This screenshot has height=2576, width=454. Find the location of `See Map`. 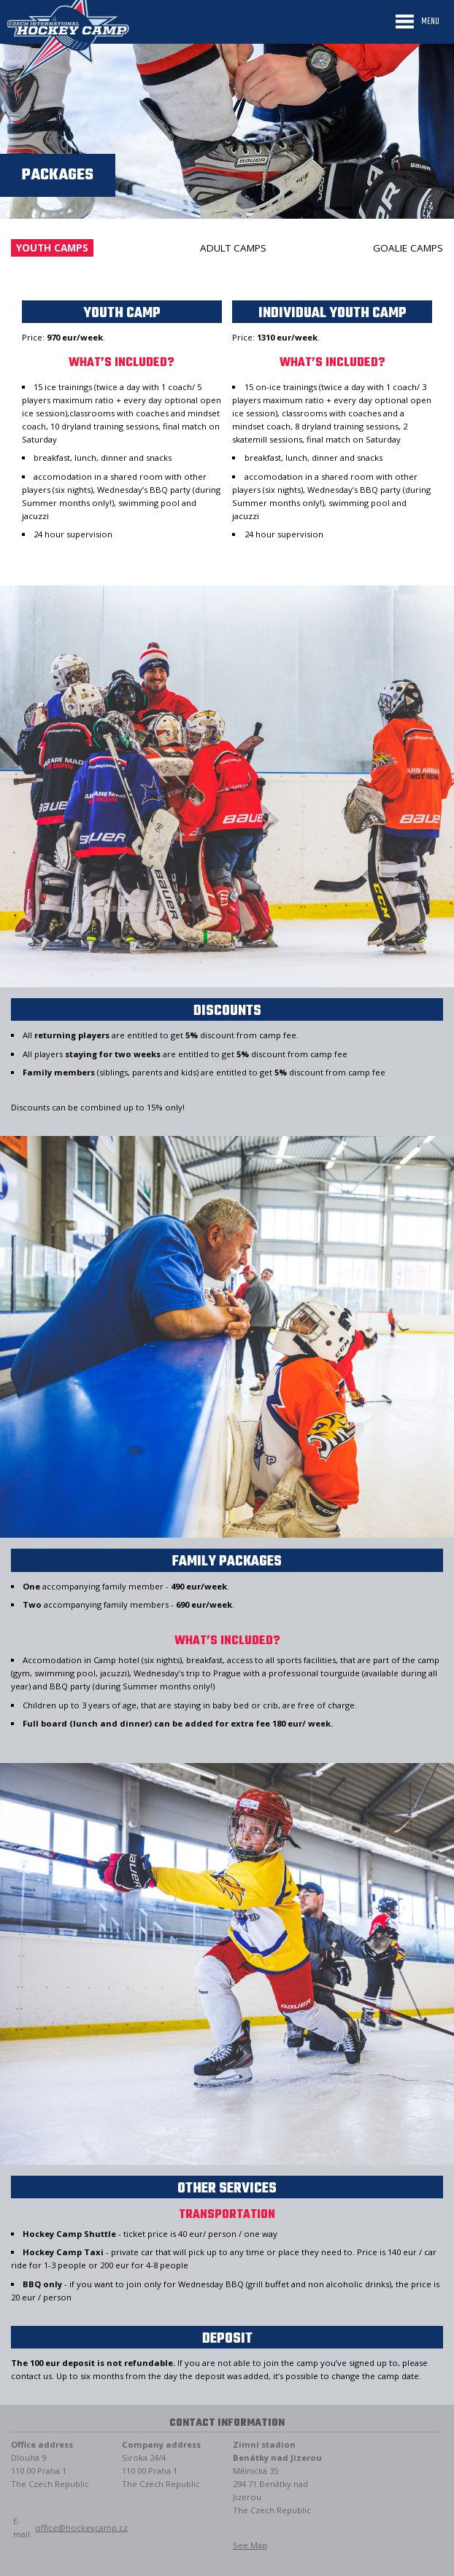

See Map is located at coordinates (250, 2545).